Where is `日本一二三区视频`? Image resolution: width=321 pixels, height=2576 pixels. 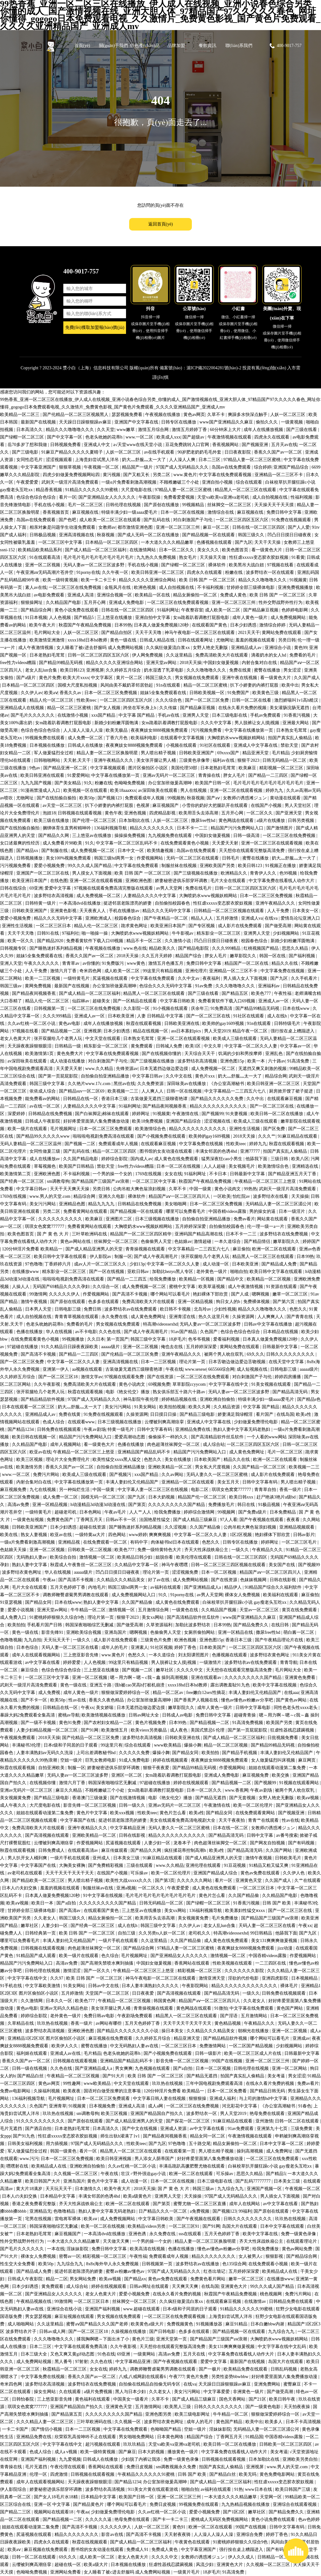 日本一二三区视频 is located at coordinates (159, 1361).